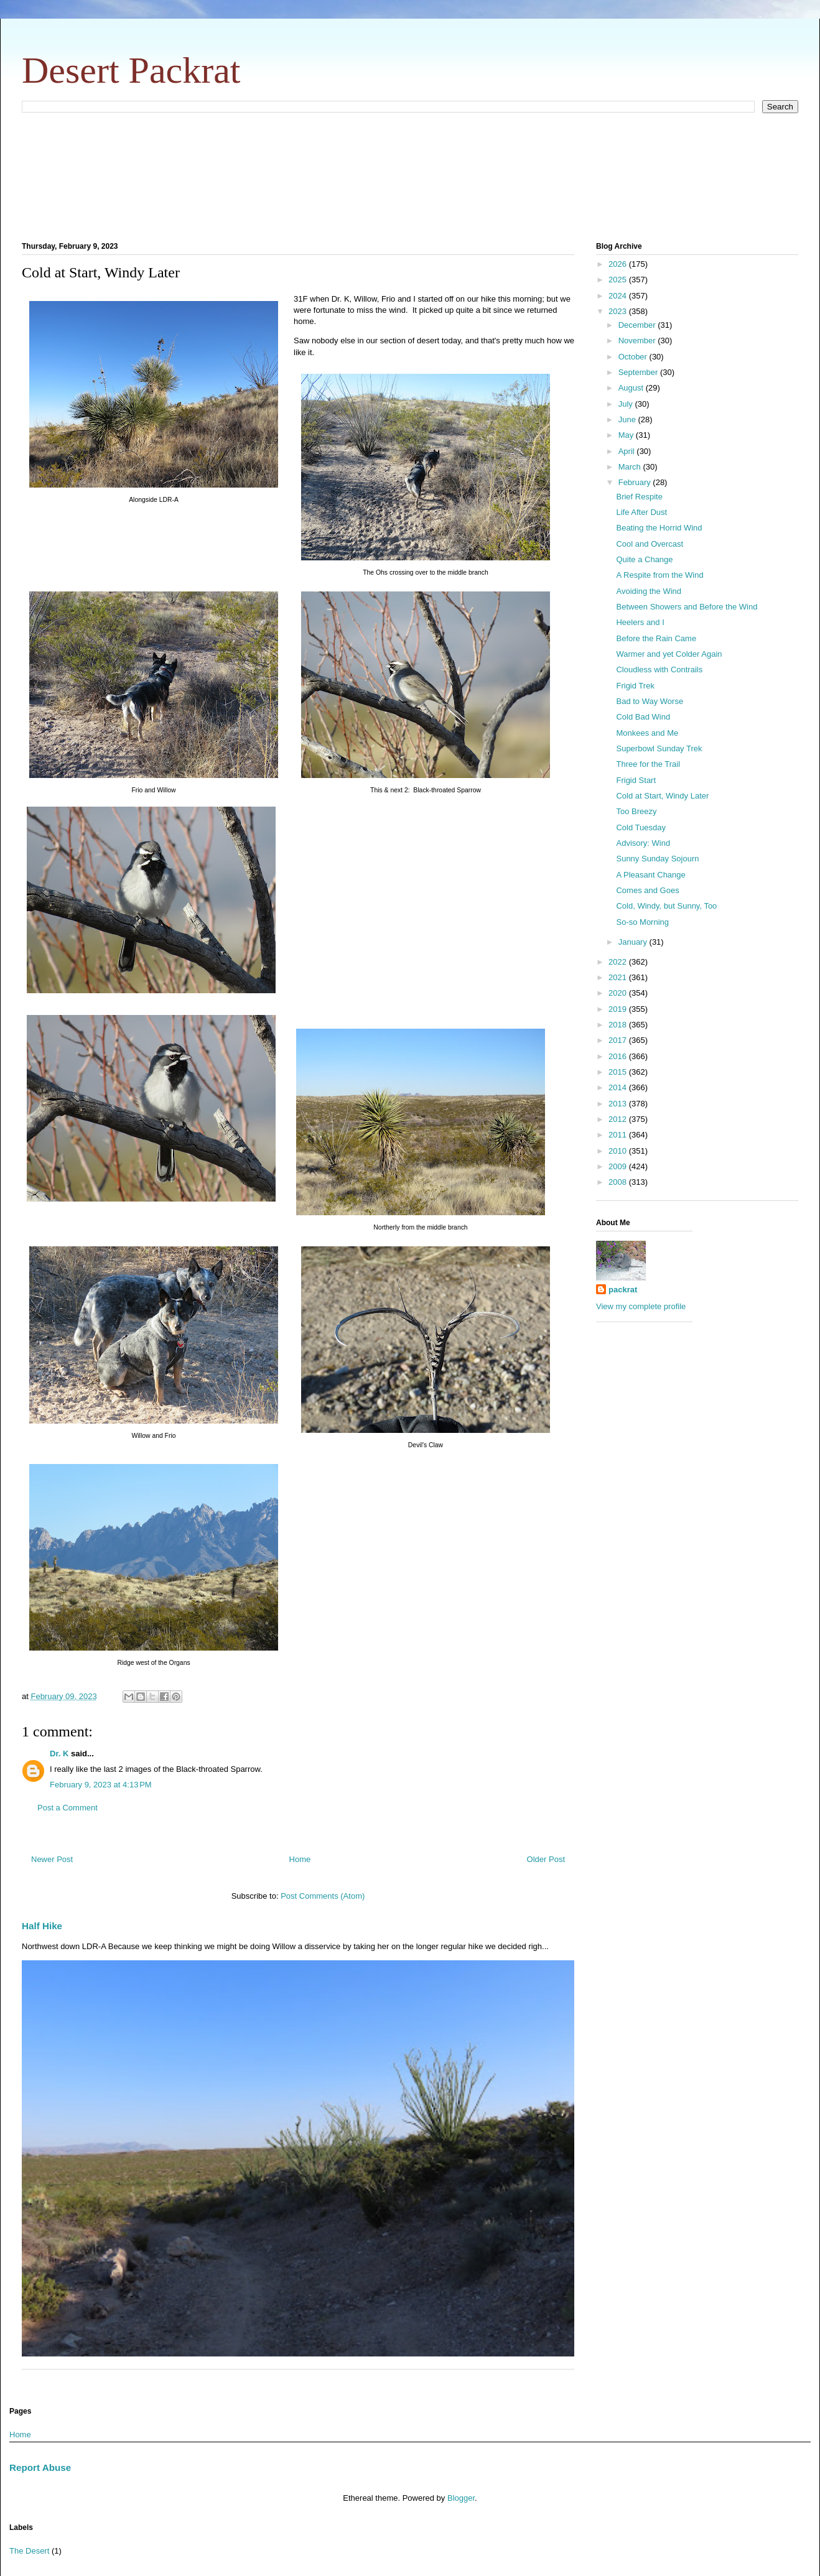 This screenshot has width=820, height=2576. I want to click on February, so click(635, 482).